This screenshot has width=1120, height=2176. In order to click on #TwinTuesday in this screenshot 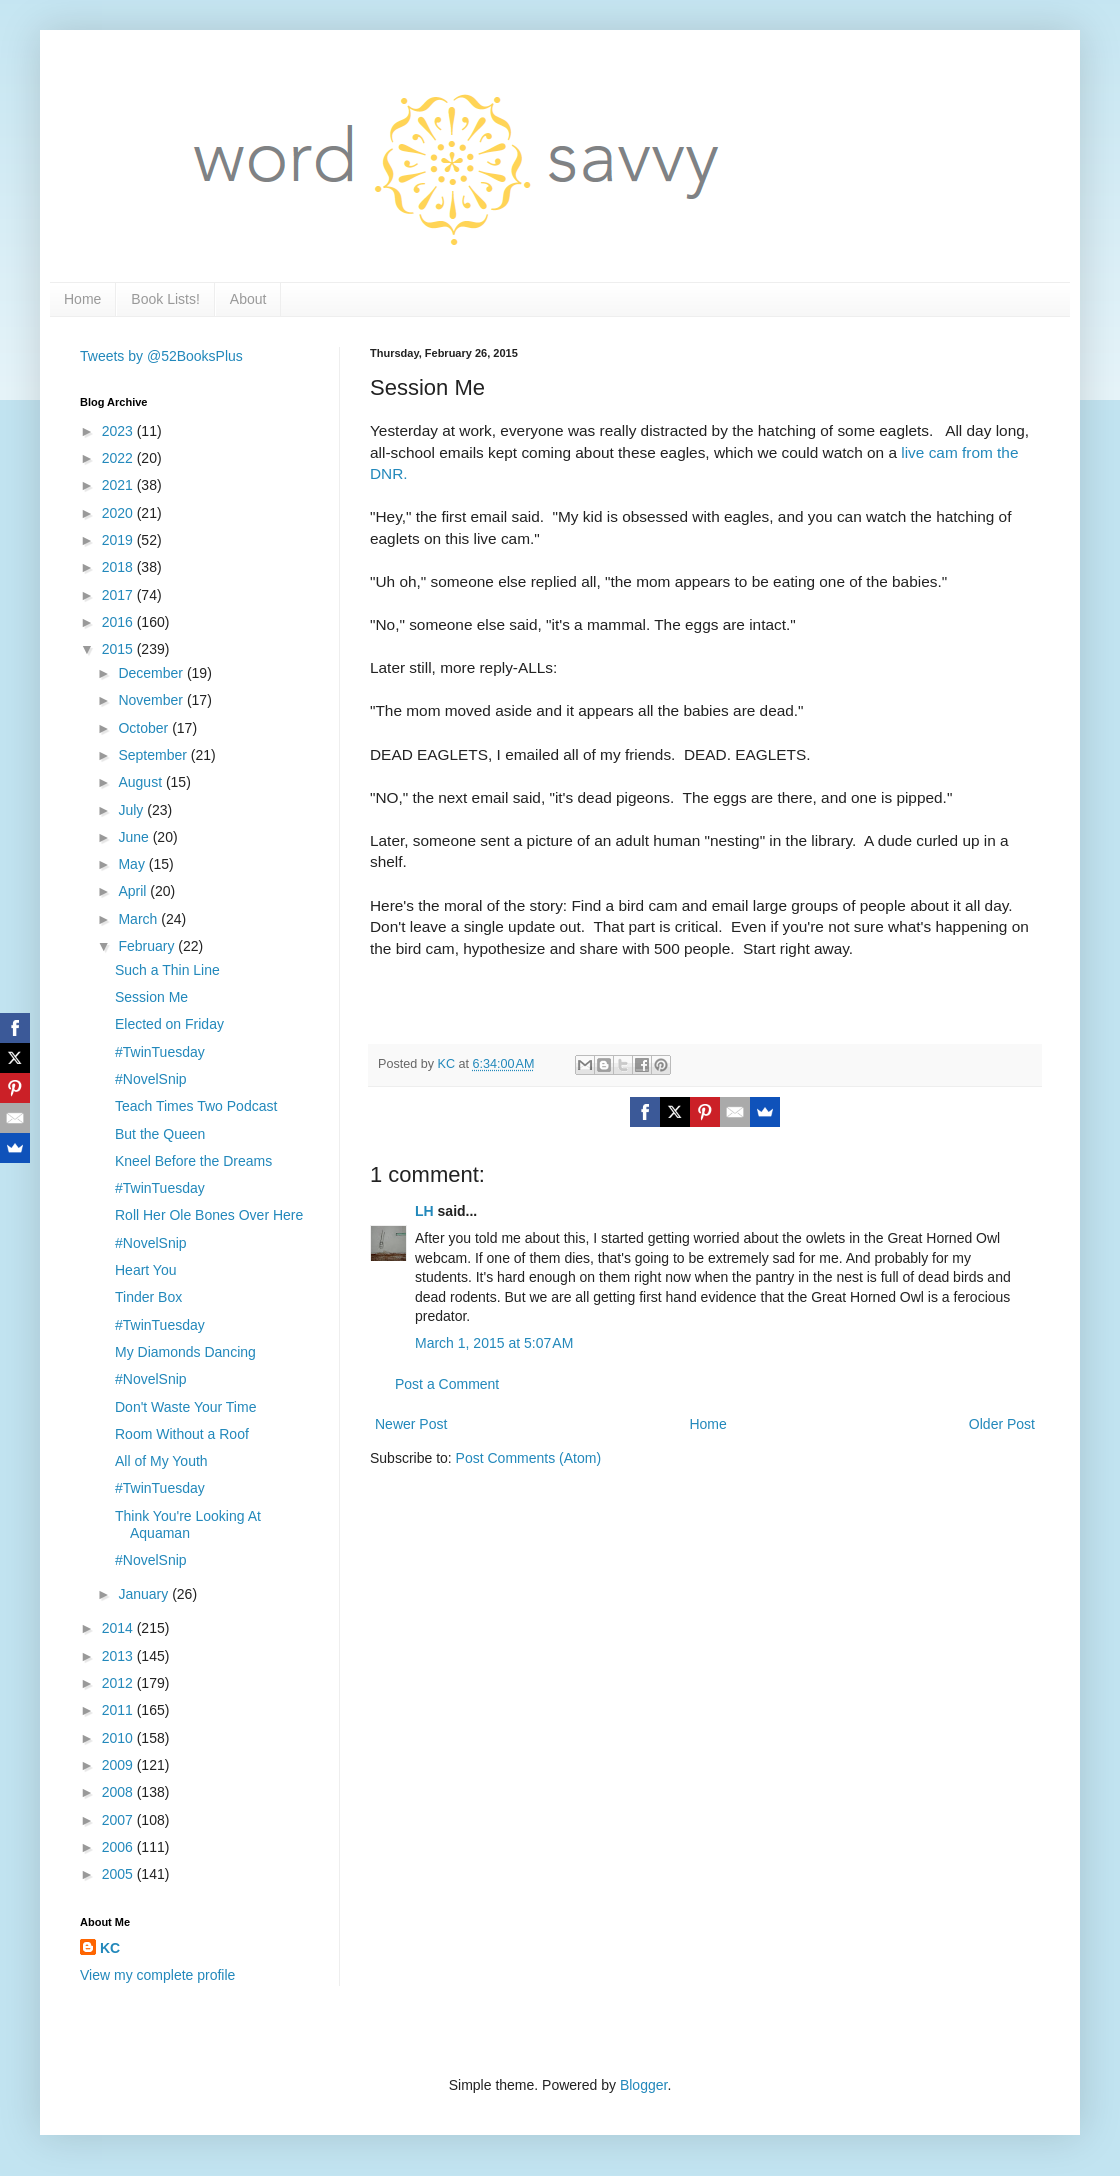, I will do `click(160, 1052)`.